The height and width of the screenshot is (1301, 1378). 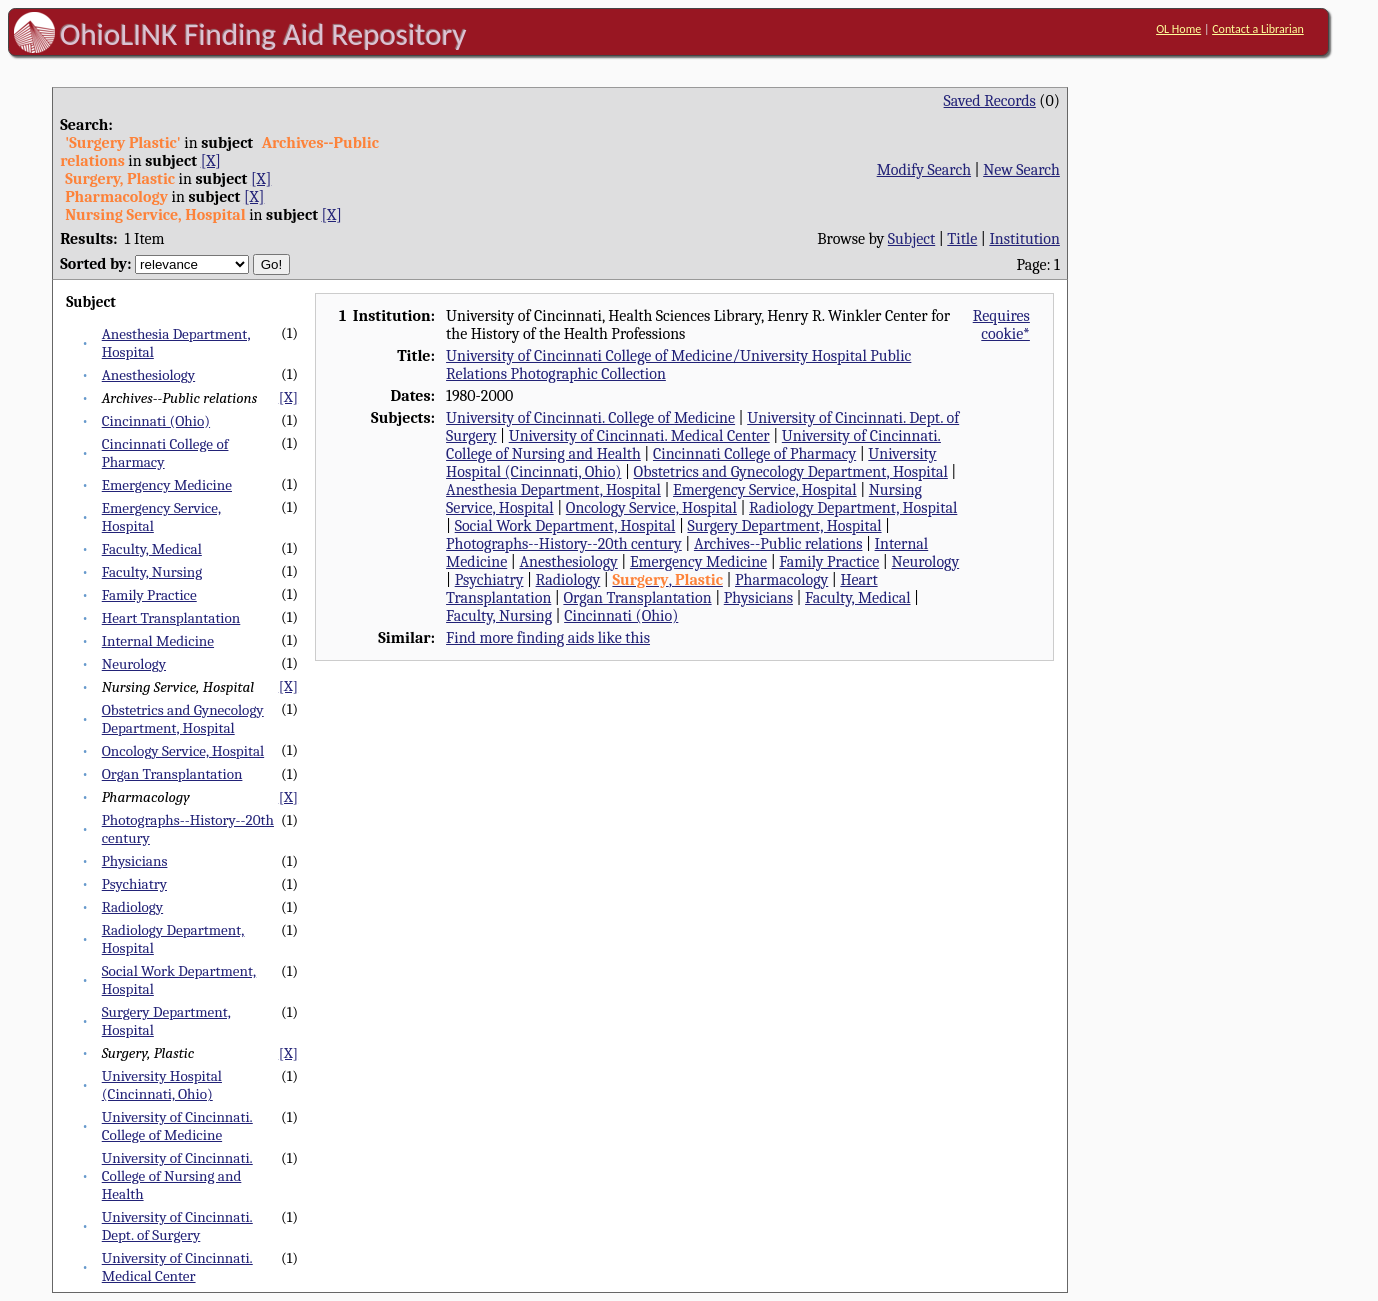 I want to click on Neurology, so click(x=134, y=664).